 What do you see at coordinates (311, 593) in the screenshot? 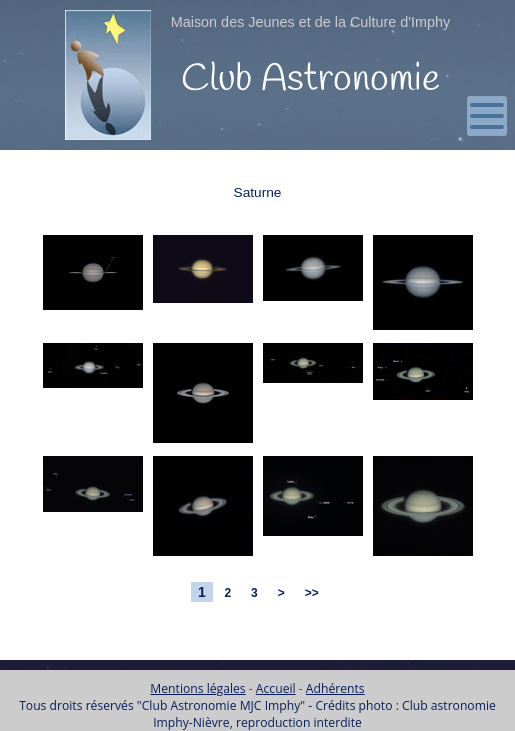
I see `>>` at bounding box center [311, 593].